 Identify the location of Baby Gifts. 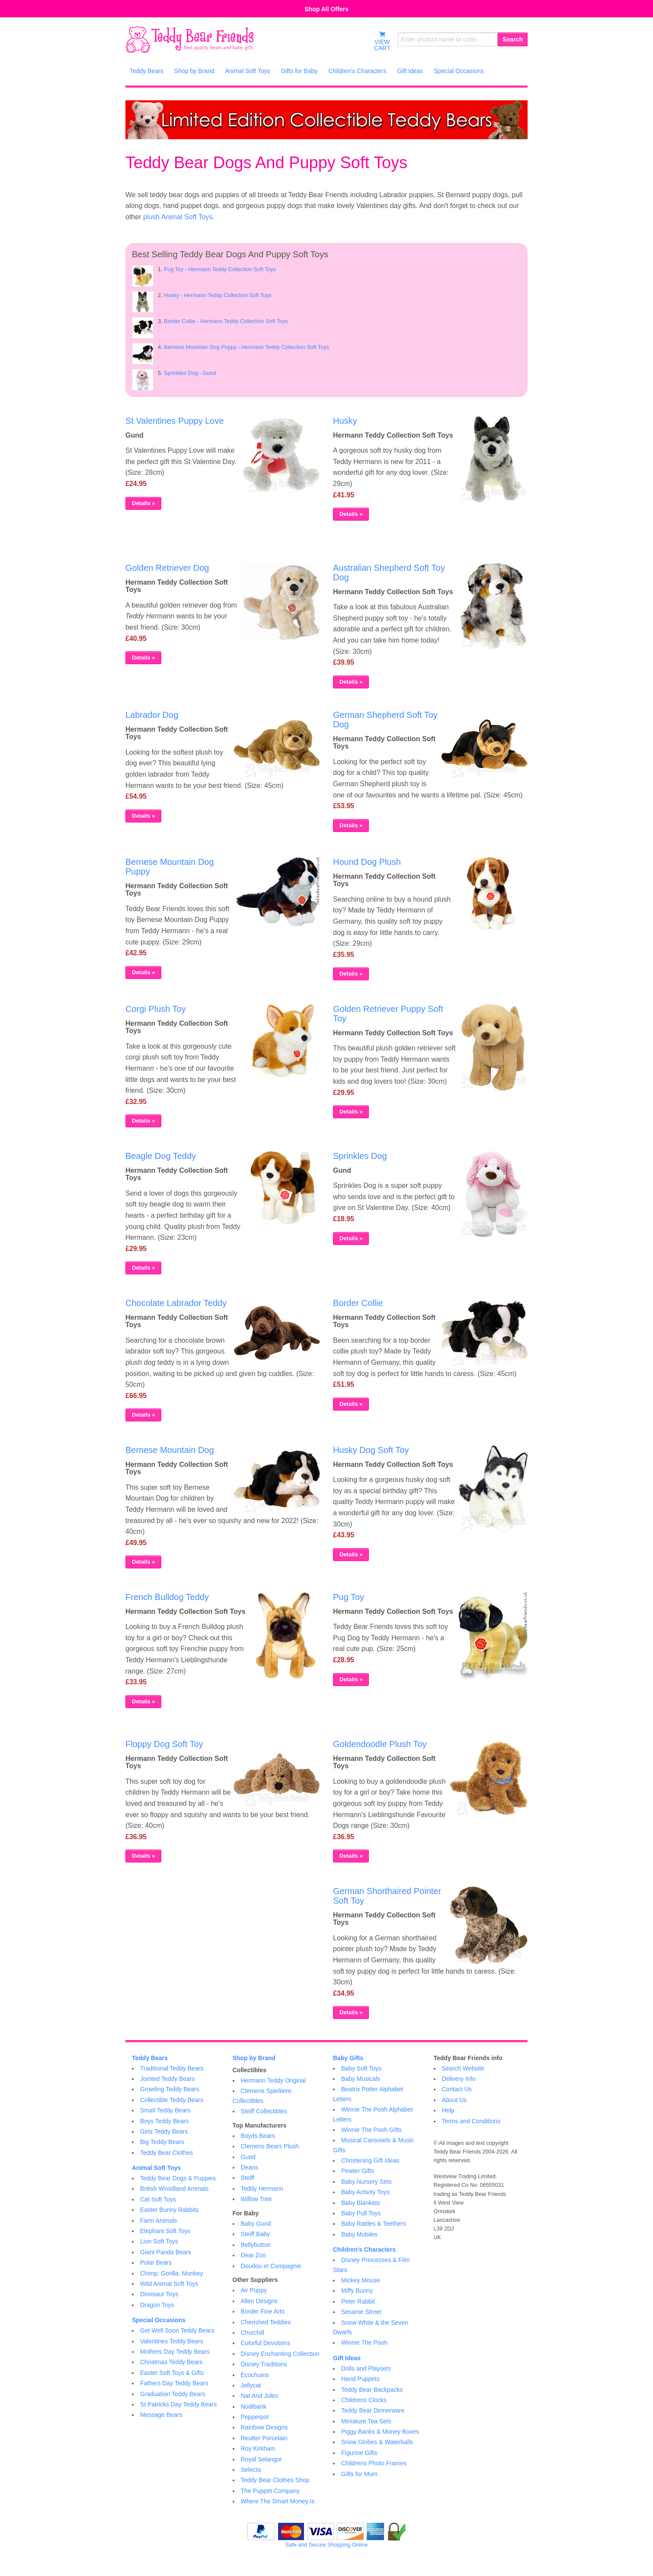
(348, 2057).